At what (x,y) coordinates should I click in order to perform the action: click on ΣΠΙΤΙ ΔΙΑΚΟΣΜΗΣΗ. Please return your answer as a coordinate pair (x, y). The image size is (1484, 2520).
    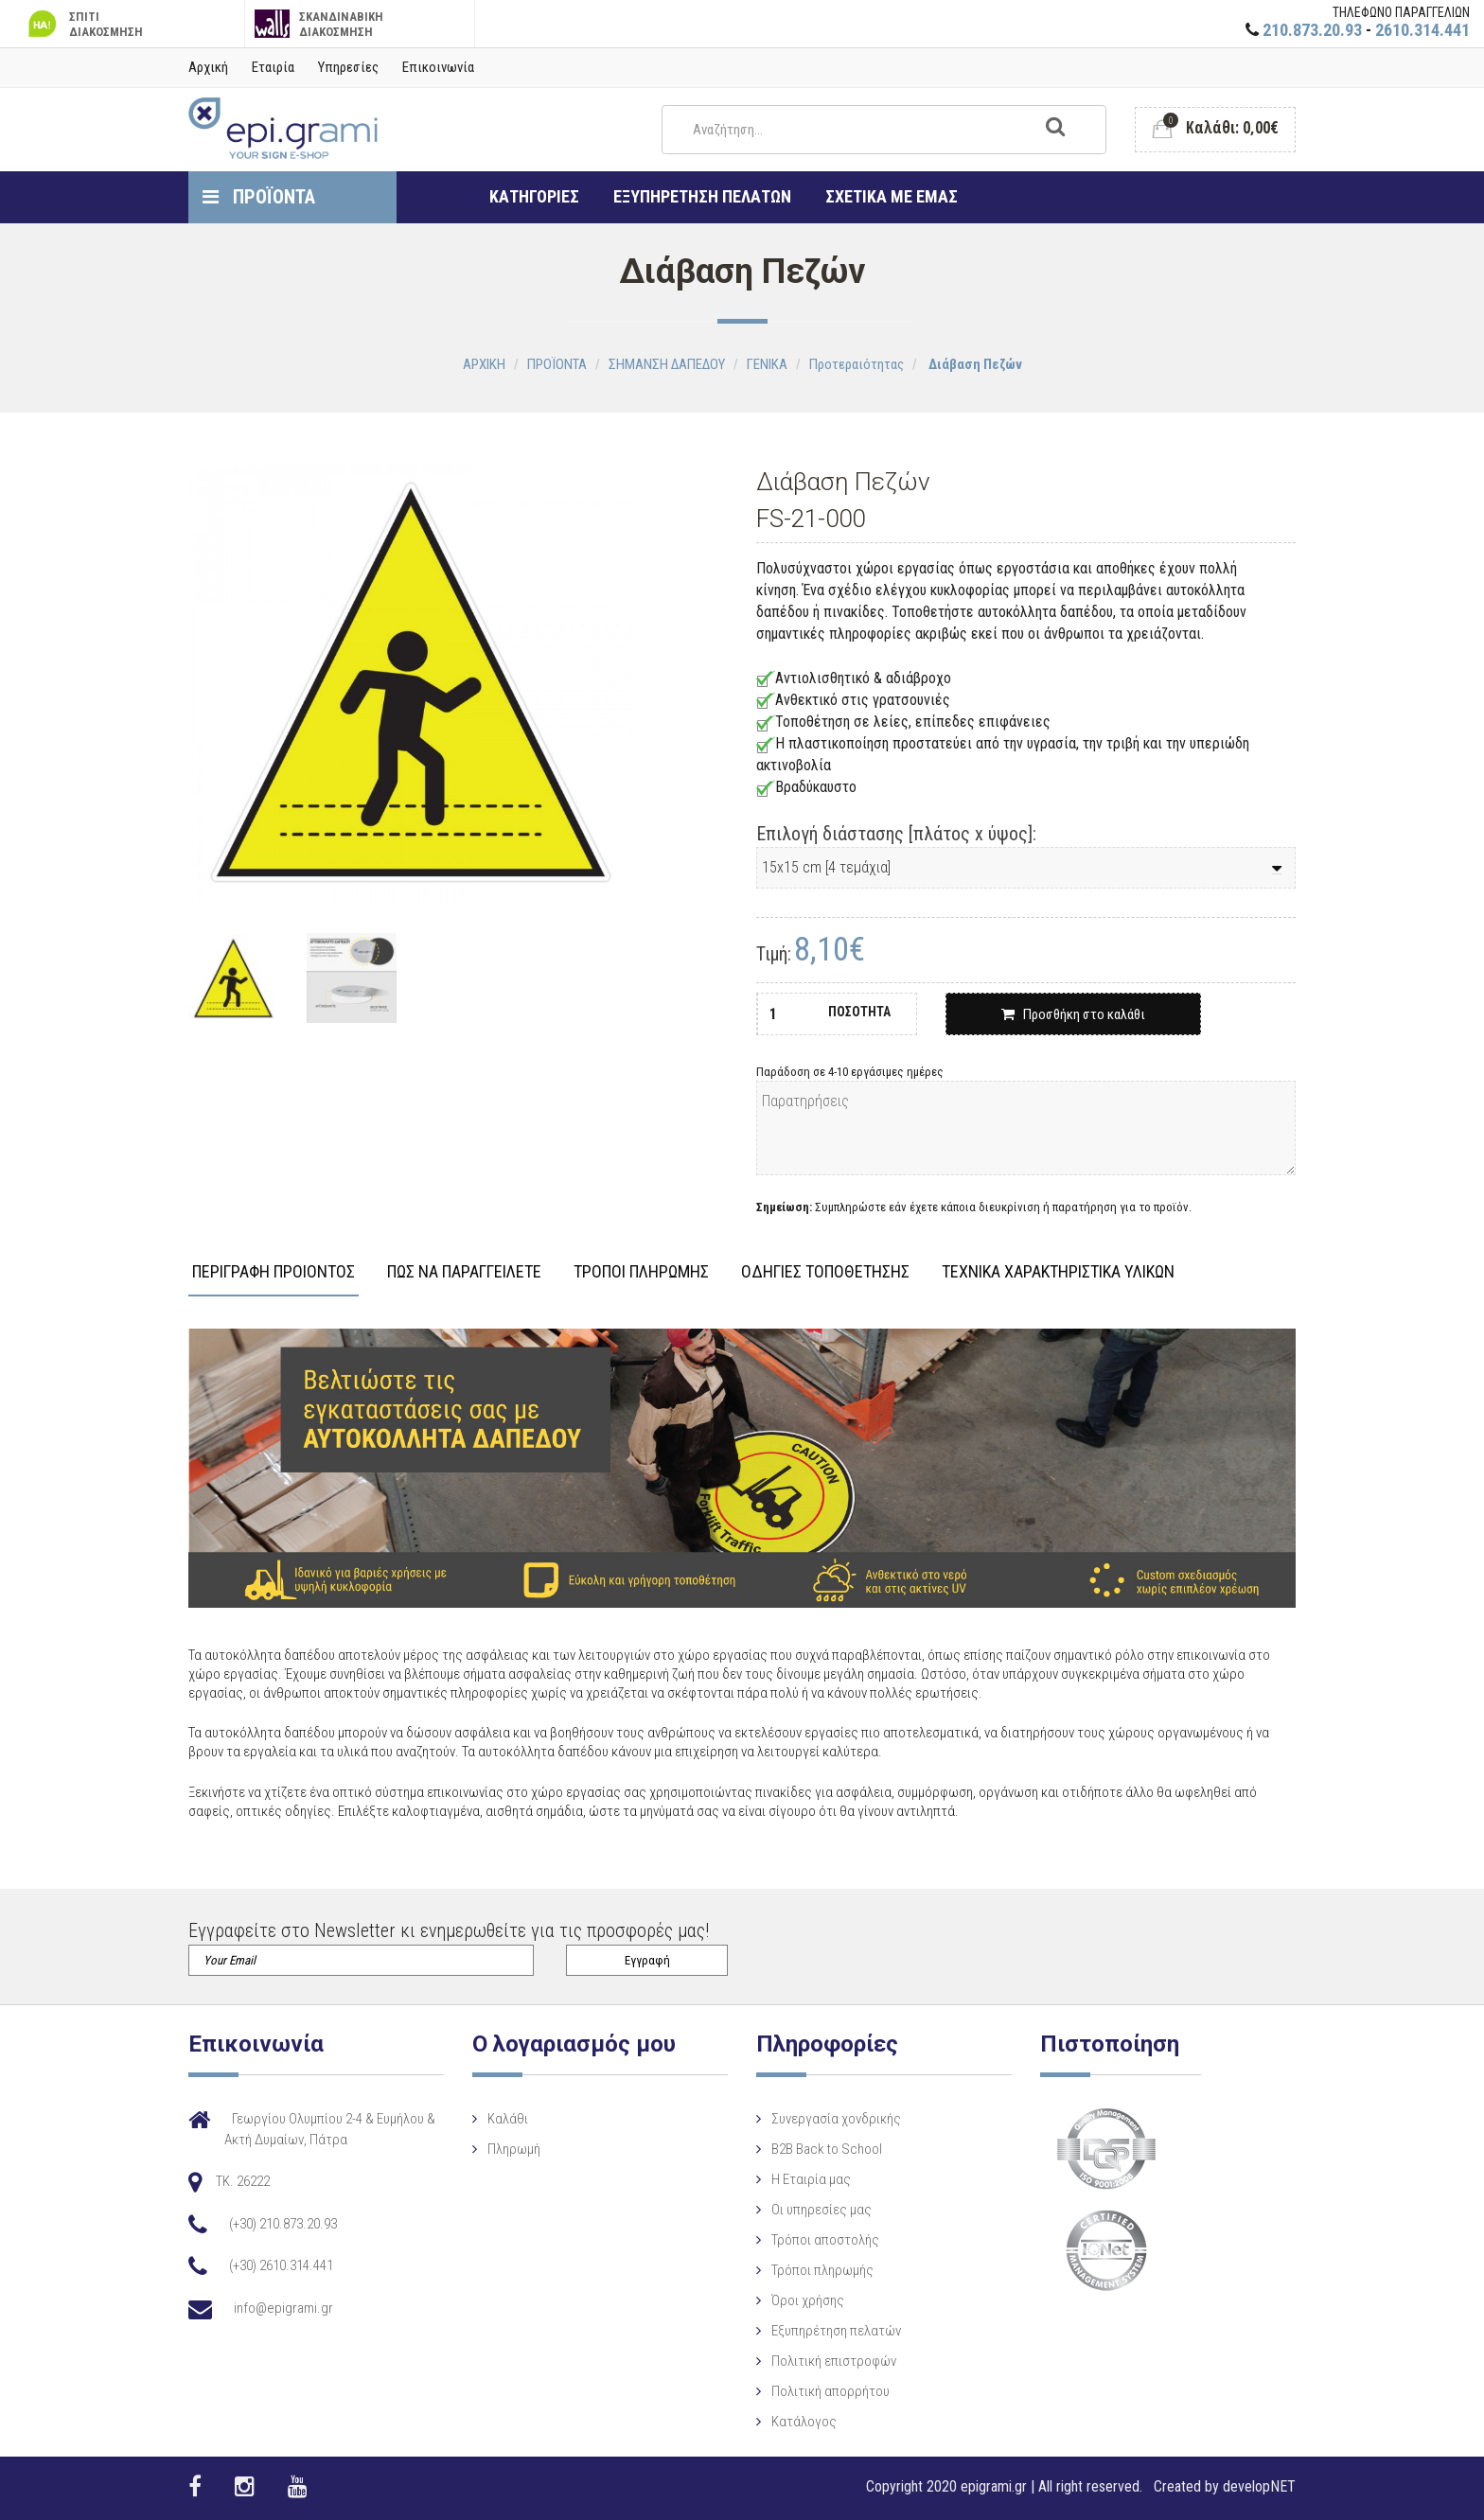
    Looking at the image, I should click on (83, 24).